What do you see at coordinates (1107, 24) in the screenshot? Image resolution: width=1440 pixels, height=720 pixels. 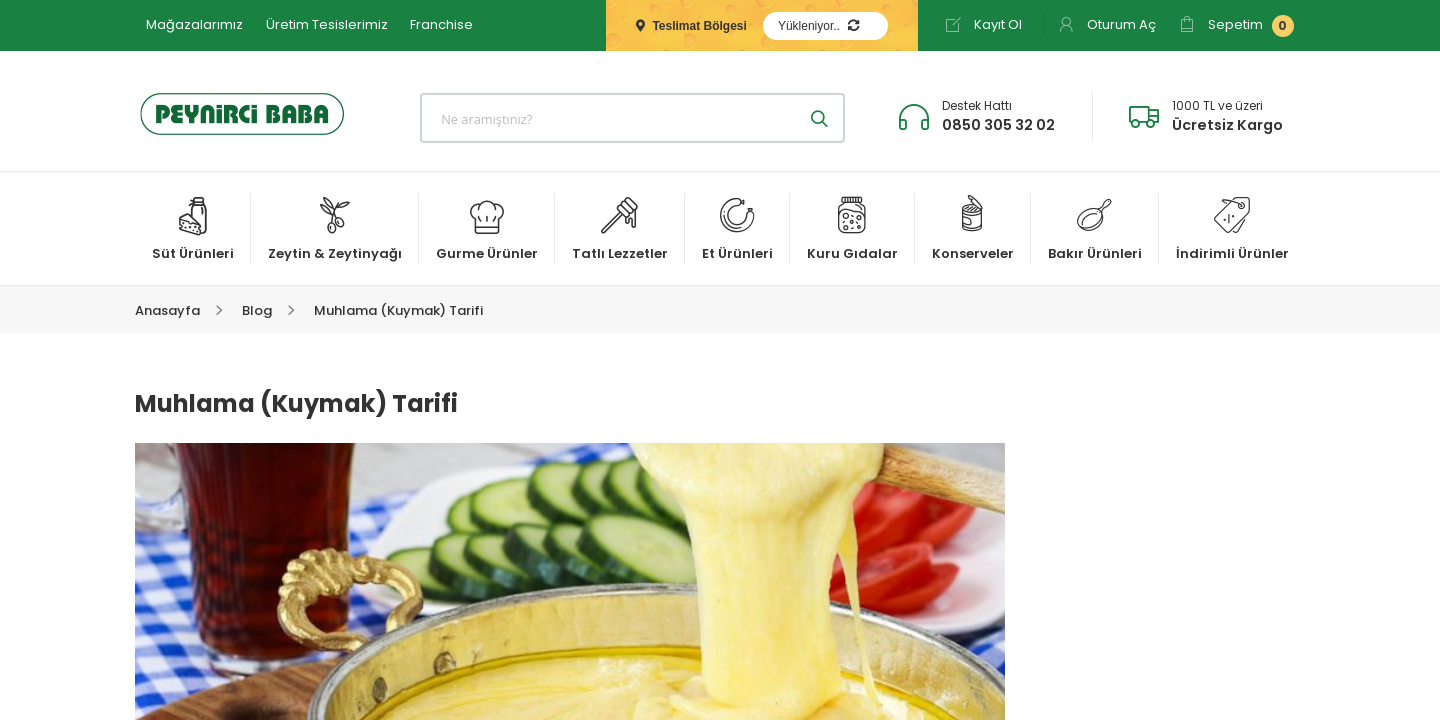 I see `Oturum Aç` at bounding box center [1107, 24].